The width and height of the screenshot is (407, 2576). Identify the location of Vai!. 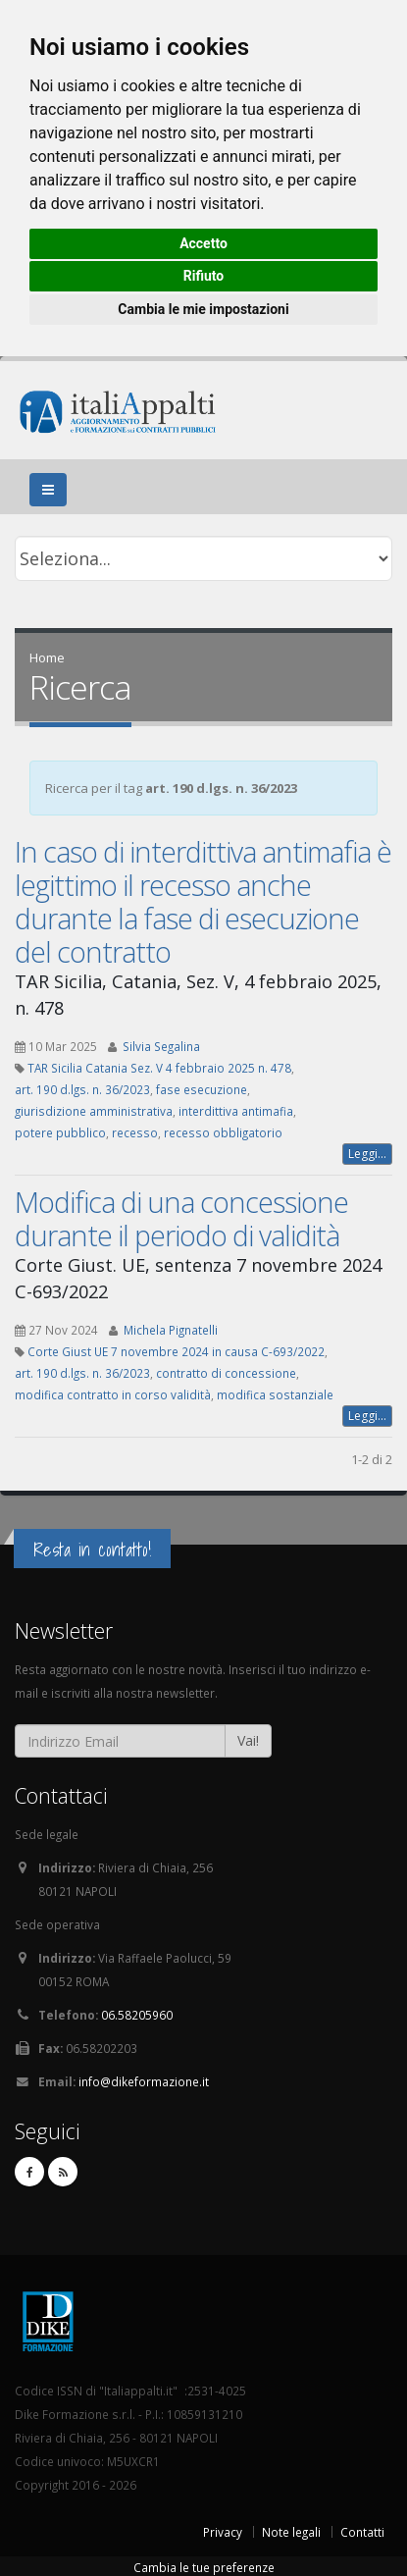
(248, 1740).